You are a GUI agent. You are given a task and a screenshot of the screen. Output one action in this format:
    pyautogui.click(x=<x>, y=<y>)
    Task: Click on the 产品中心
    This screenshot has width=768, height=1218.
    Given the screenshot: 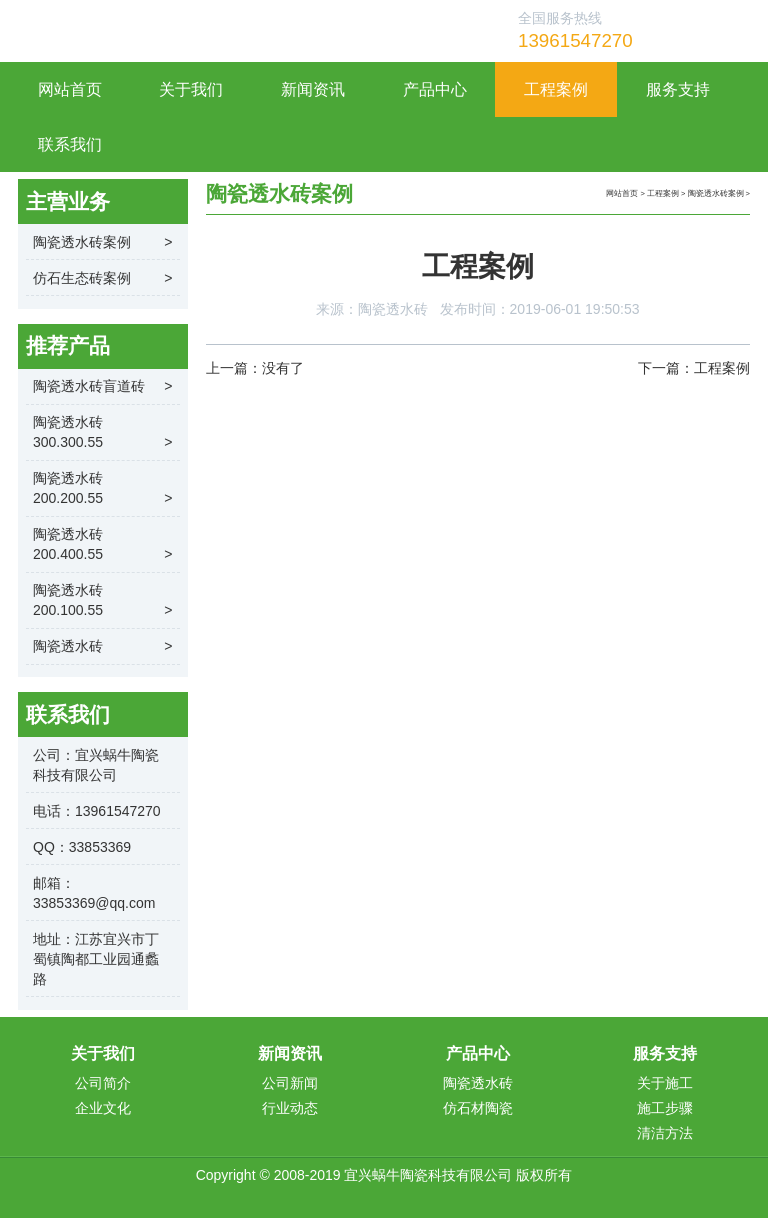 What is the action you would take?
    pyautogui.click(x=435, y=89)
    